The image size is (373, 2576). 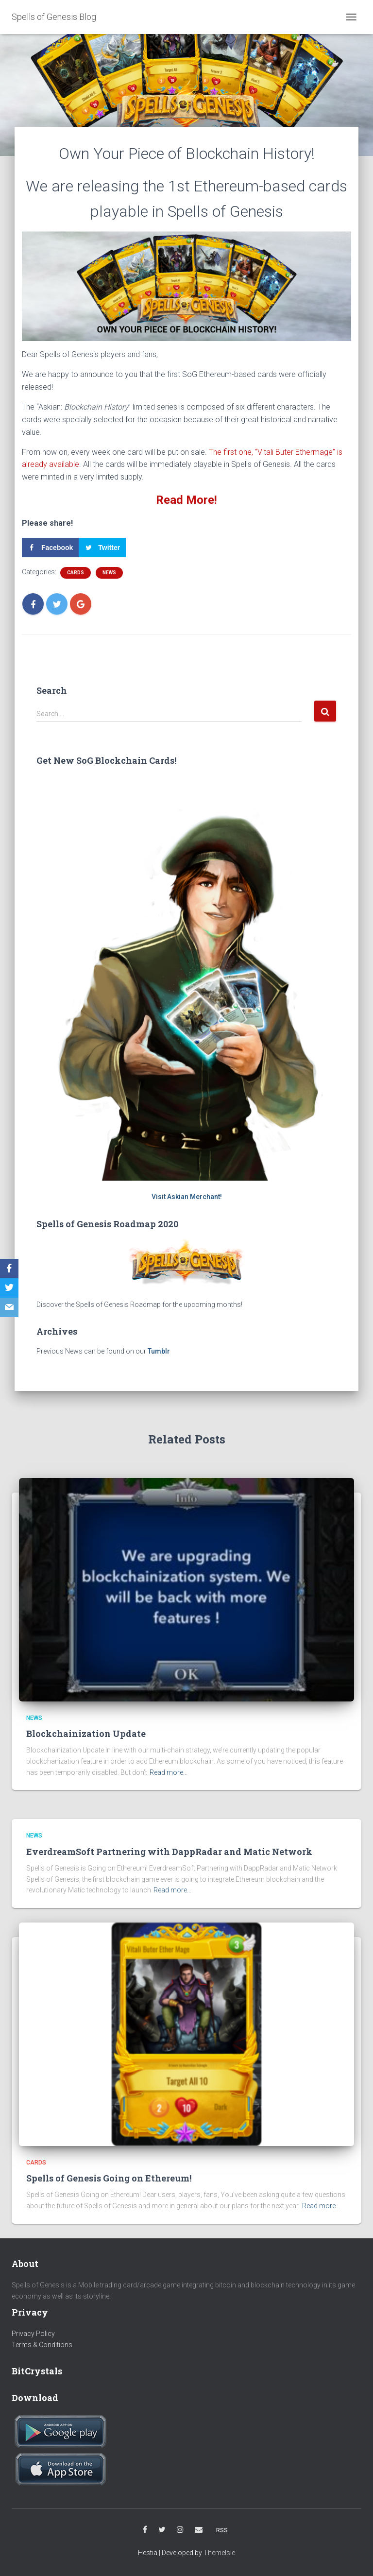 I want to click on Cards, so click(x=75, y=572).